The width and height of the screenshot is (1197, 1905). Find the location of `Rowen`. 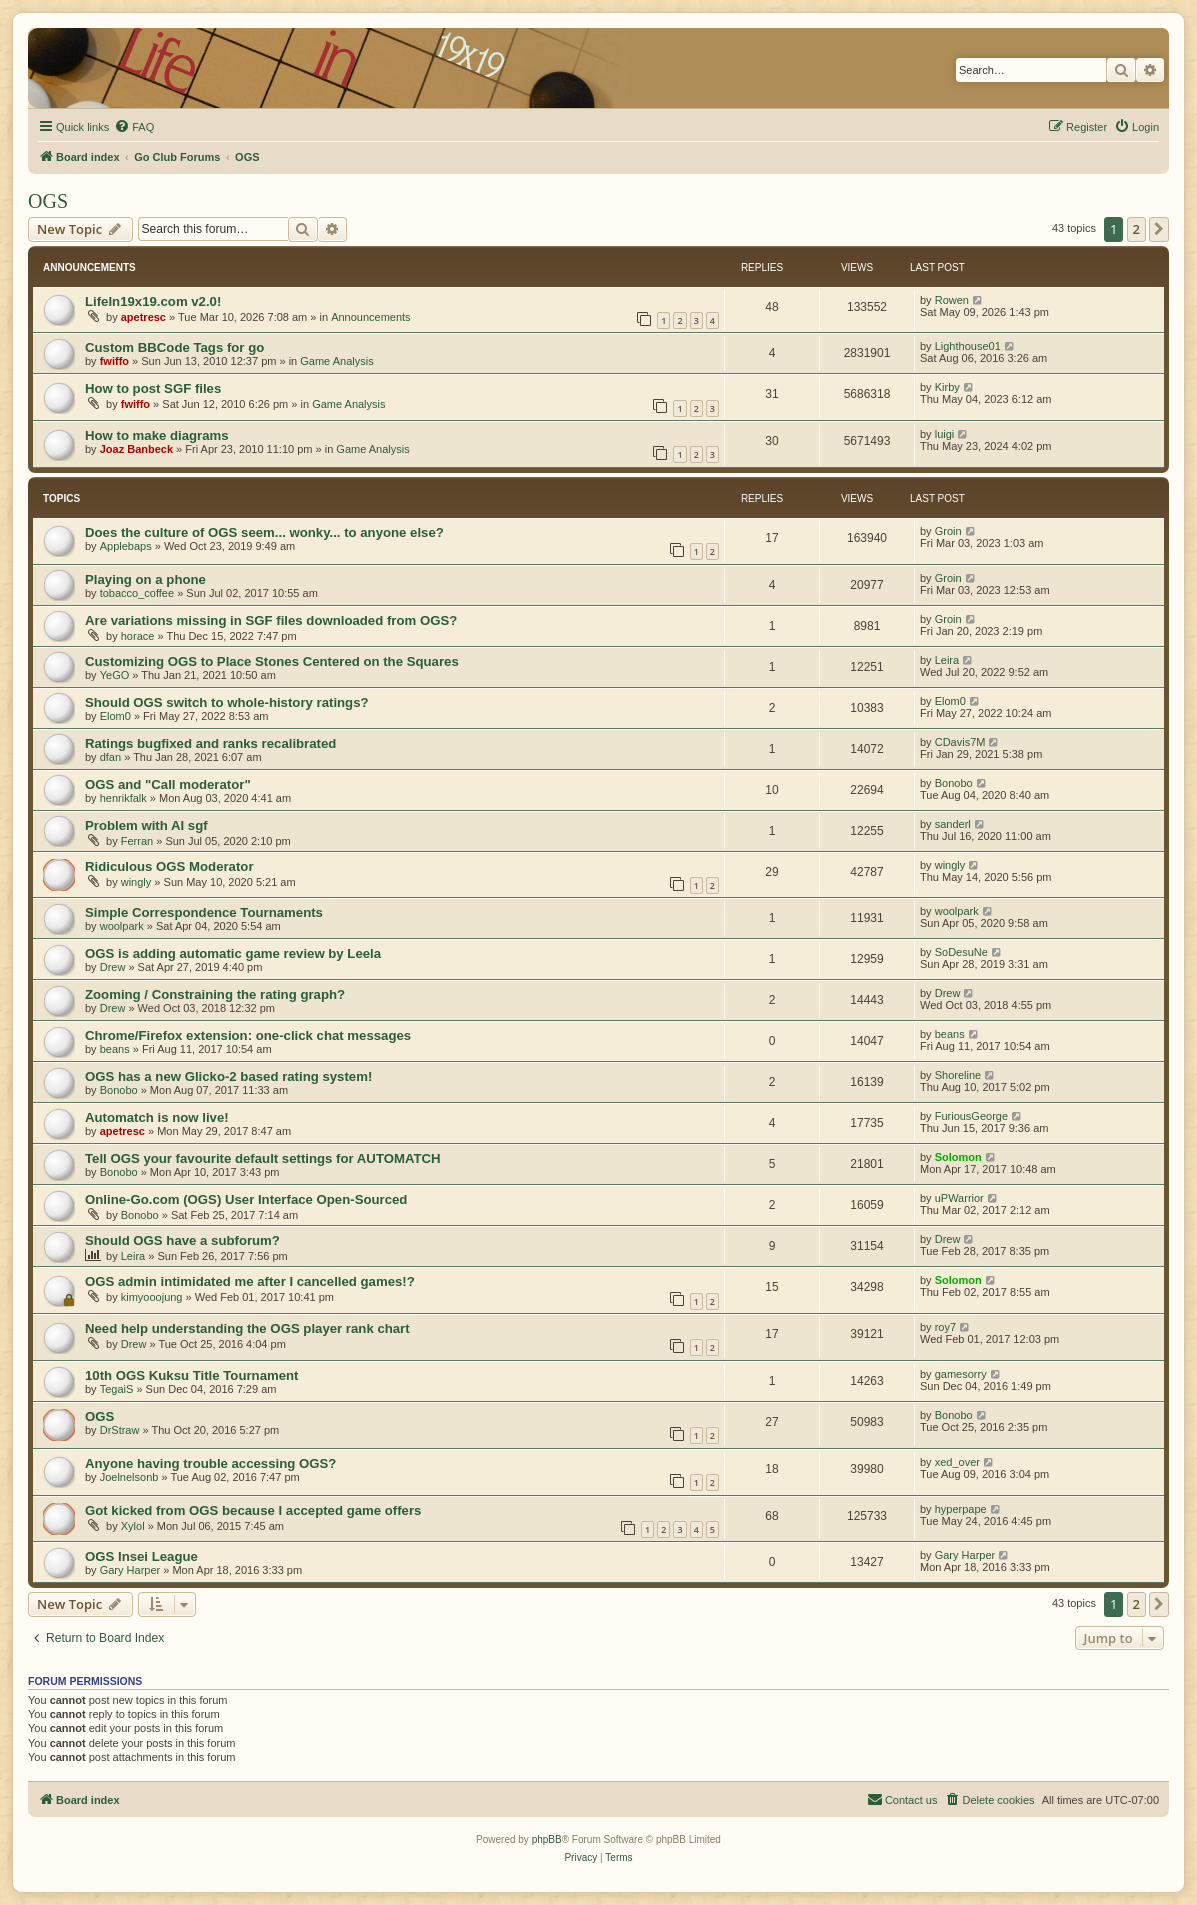

Rowen is located at coordinates (952, 300).